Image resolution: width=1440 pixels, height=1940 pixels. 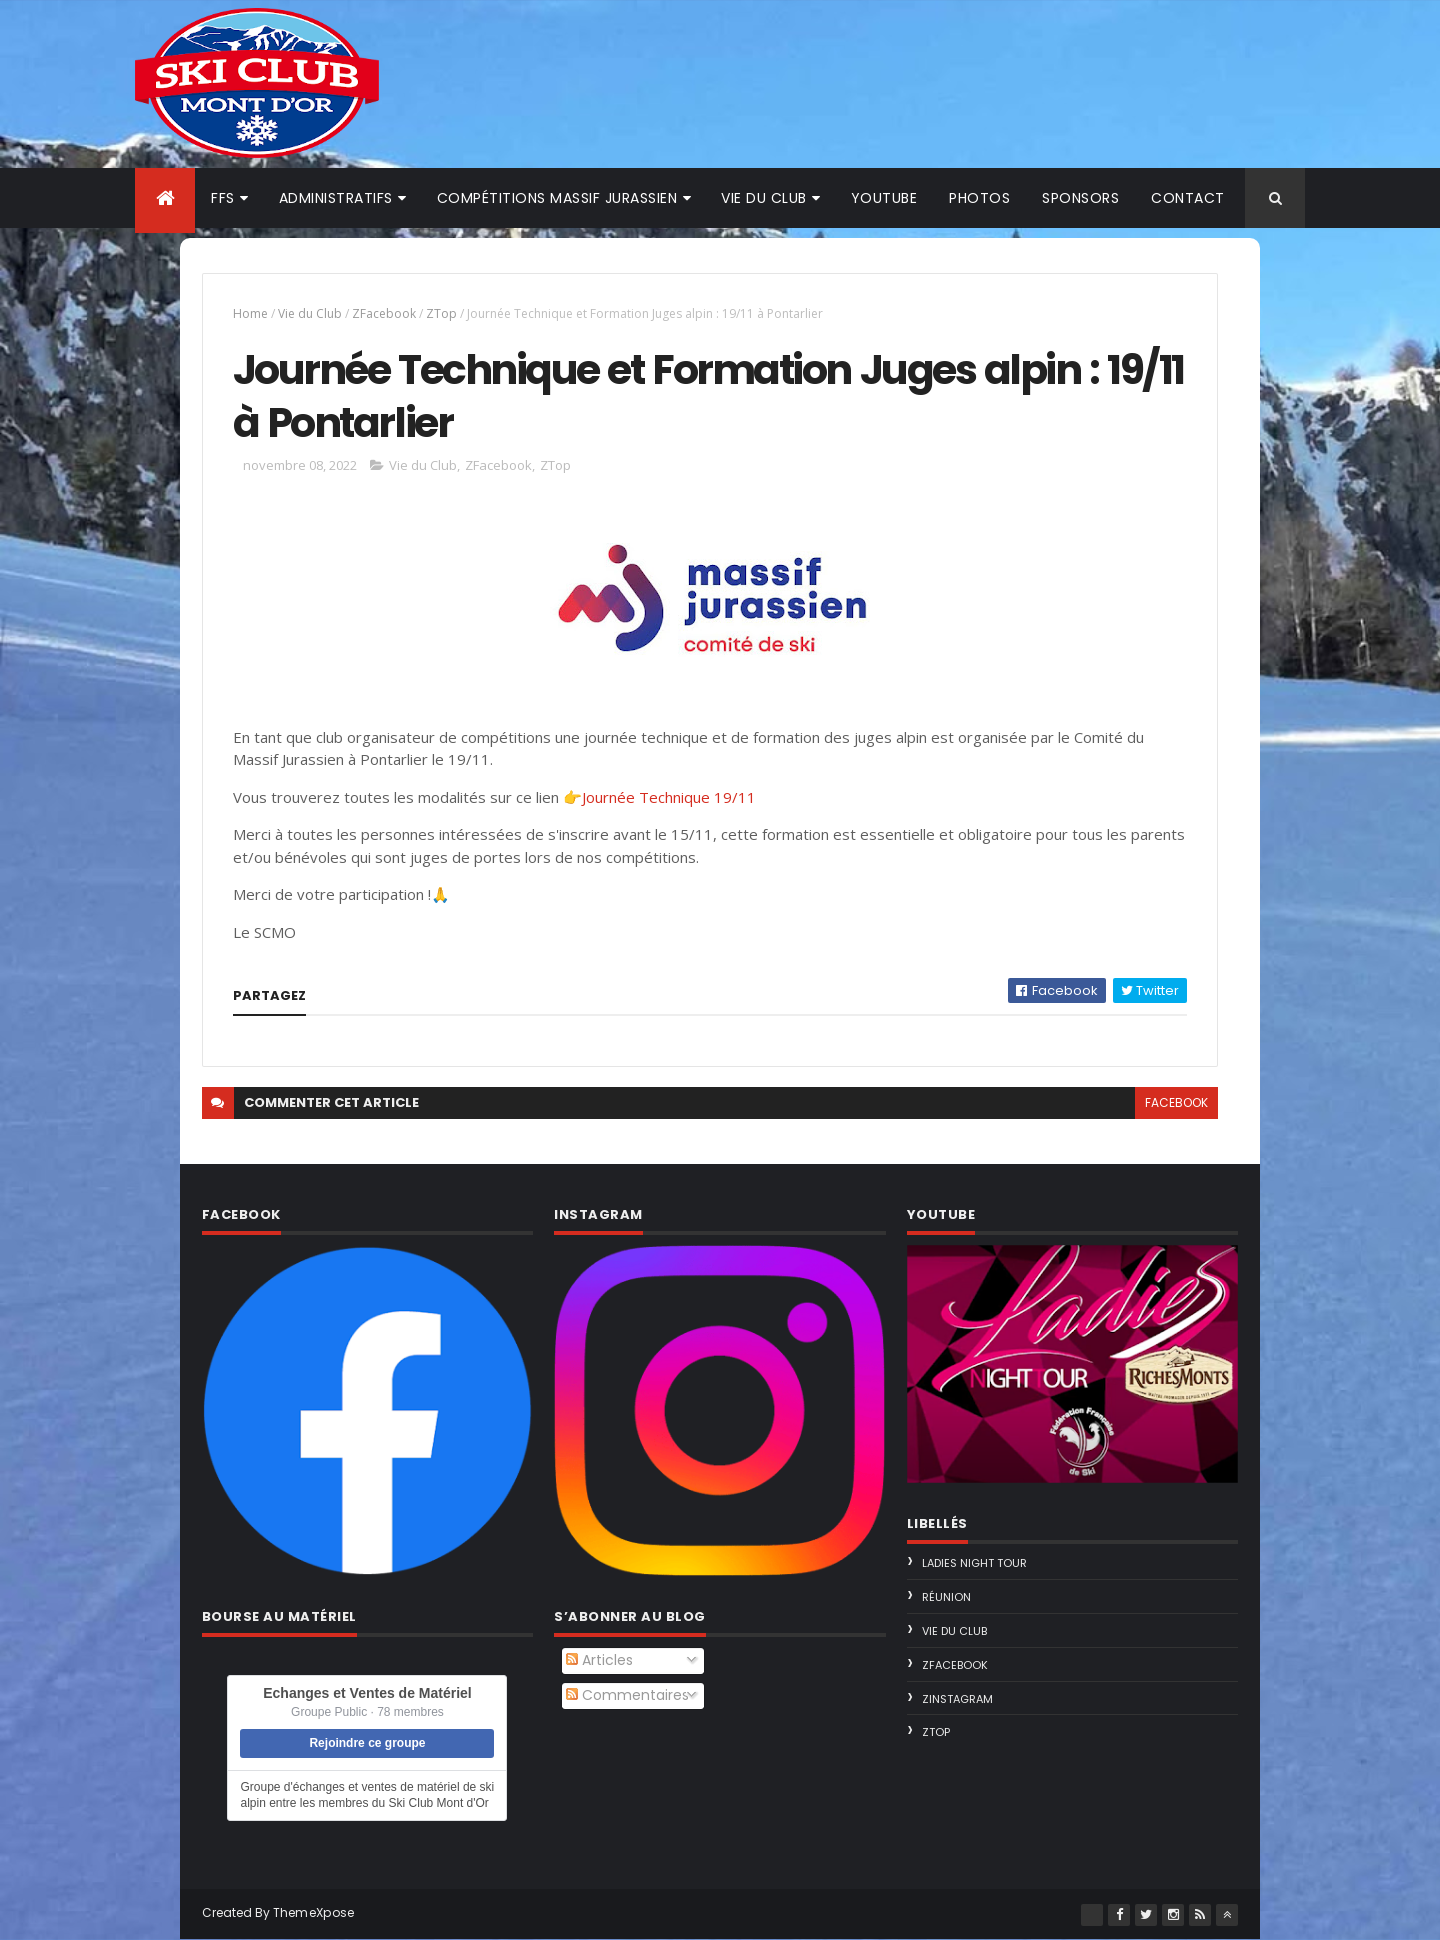 What do you see at coordinates (441, 313) in the screenshot?
I see `ZTop` at bounding box center [441, 313].